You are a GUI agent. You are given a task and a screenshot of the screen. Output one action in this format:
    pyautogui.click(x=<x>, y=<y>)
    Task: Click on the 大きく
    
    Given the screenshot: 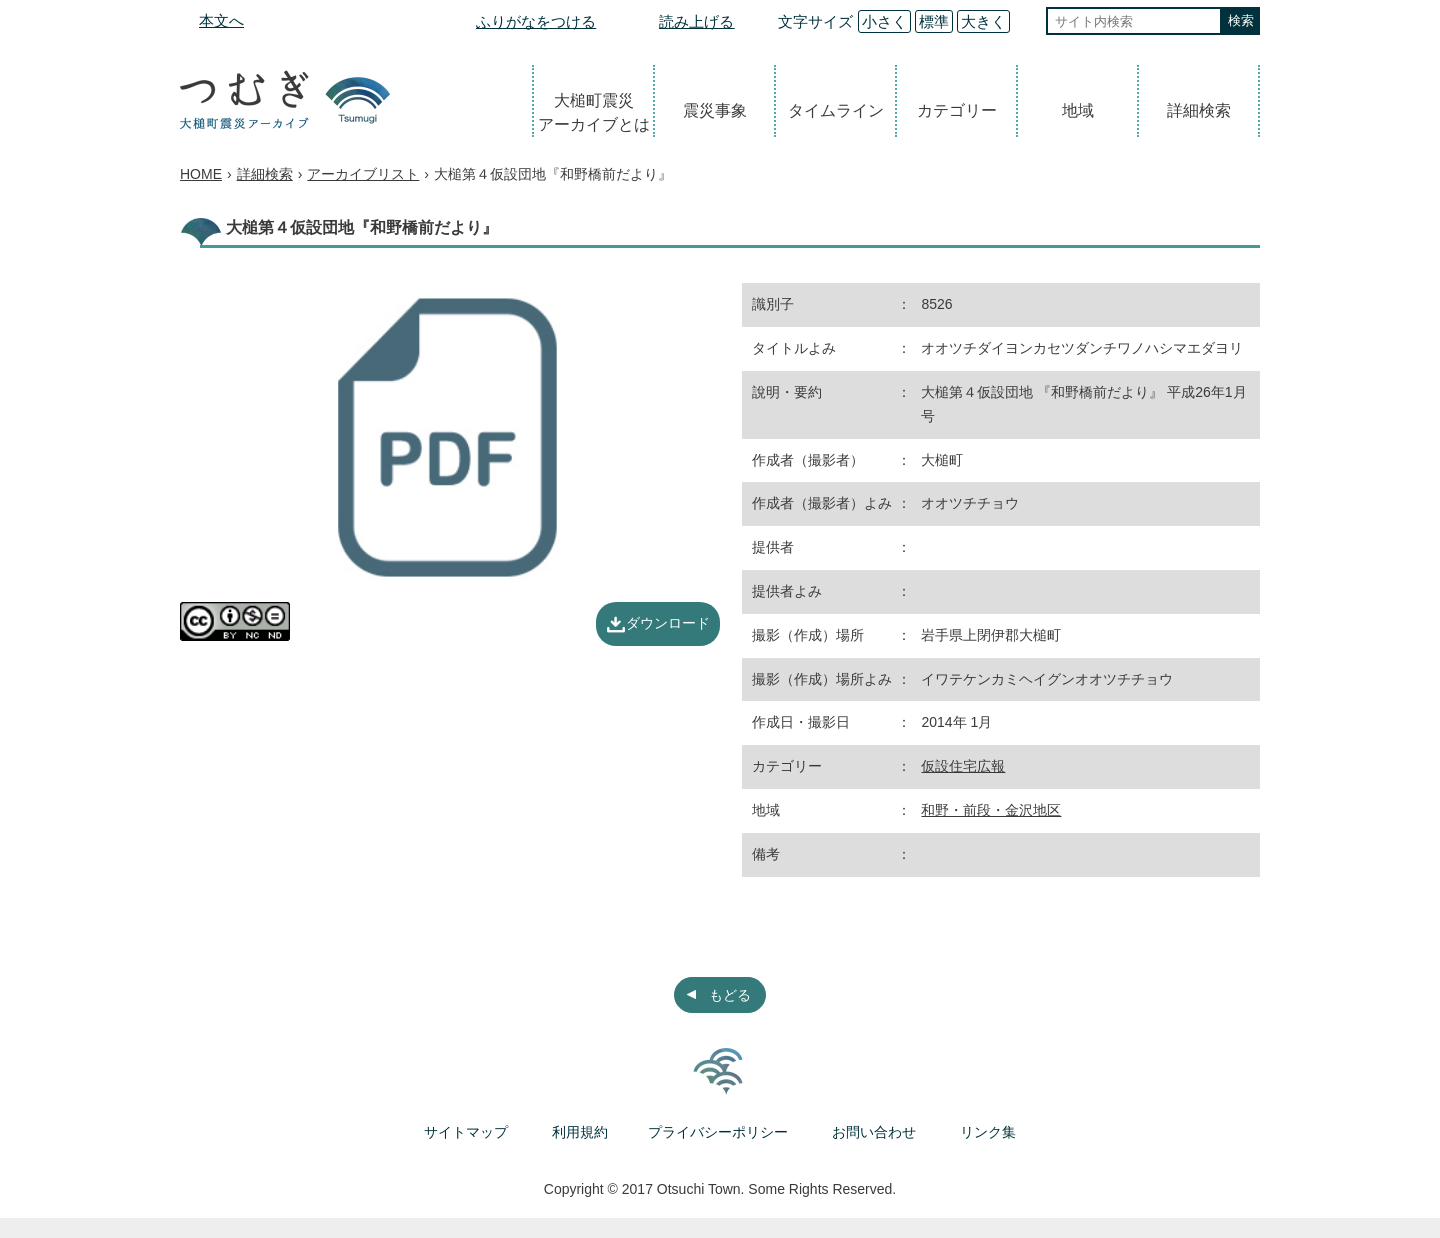 What is the action you would take?
    pyautogui.click(x=983, y=21)
    